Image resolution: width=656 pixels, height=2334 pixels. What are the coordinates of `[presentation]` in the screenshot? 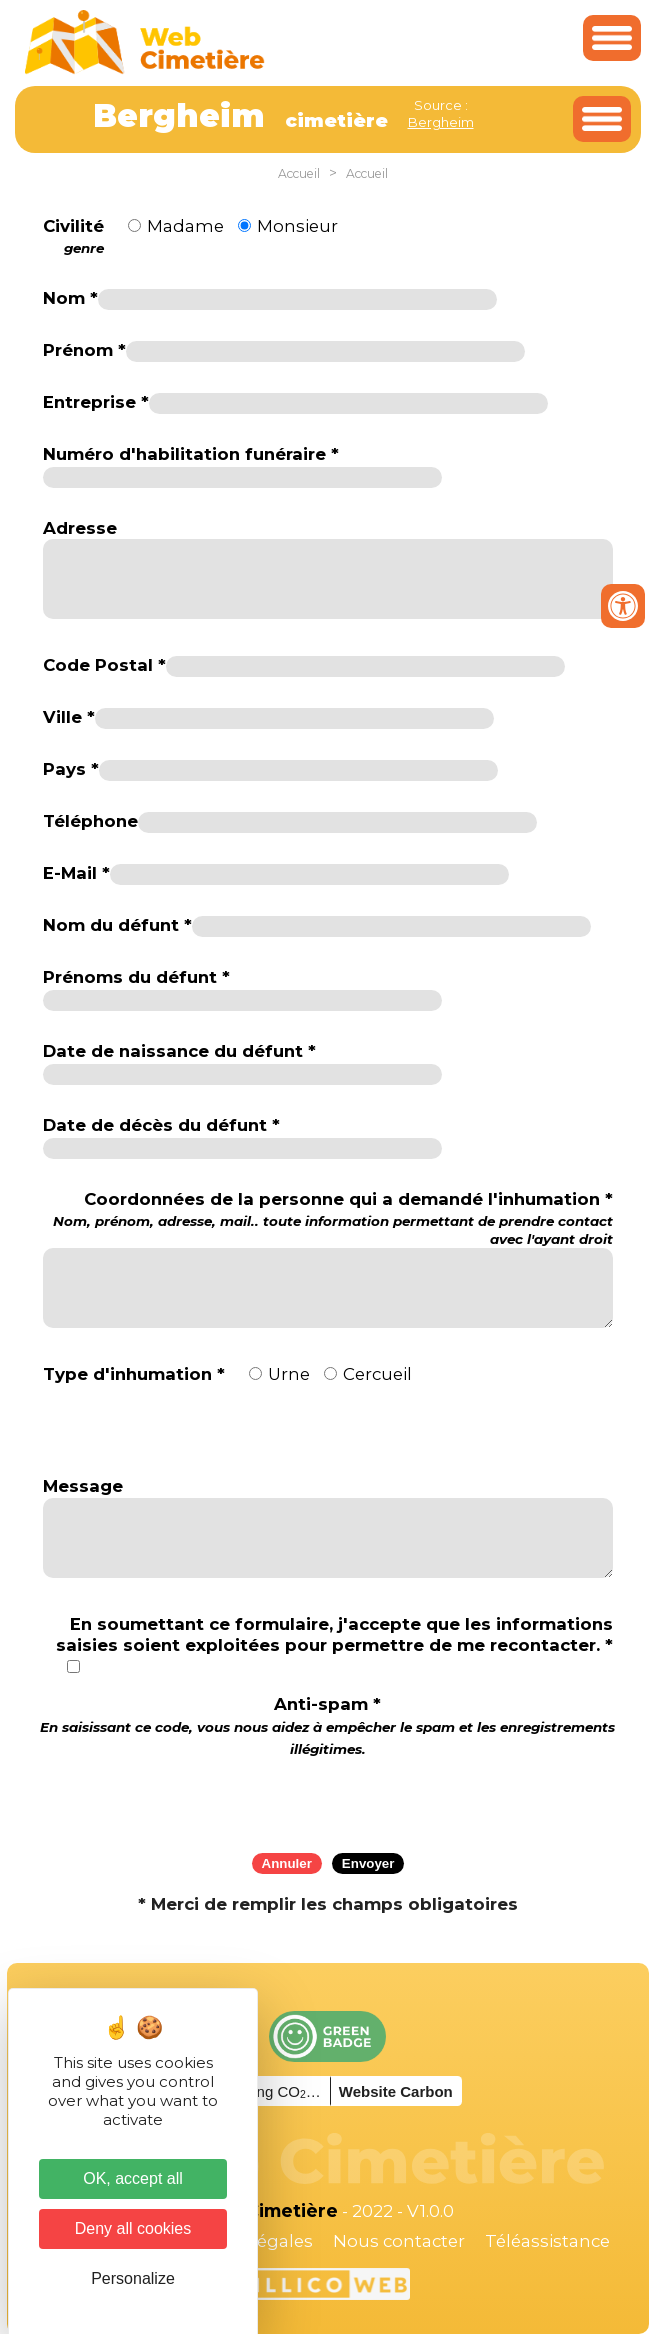 It's located at (328, 1798).